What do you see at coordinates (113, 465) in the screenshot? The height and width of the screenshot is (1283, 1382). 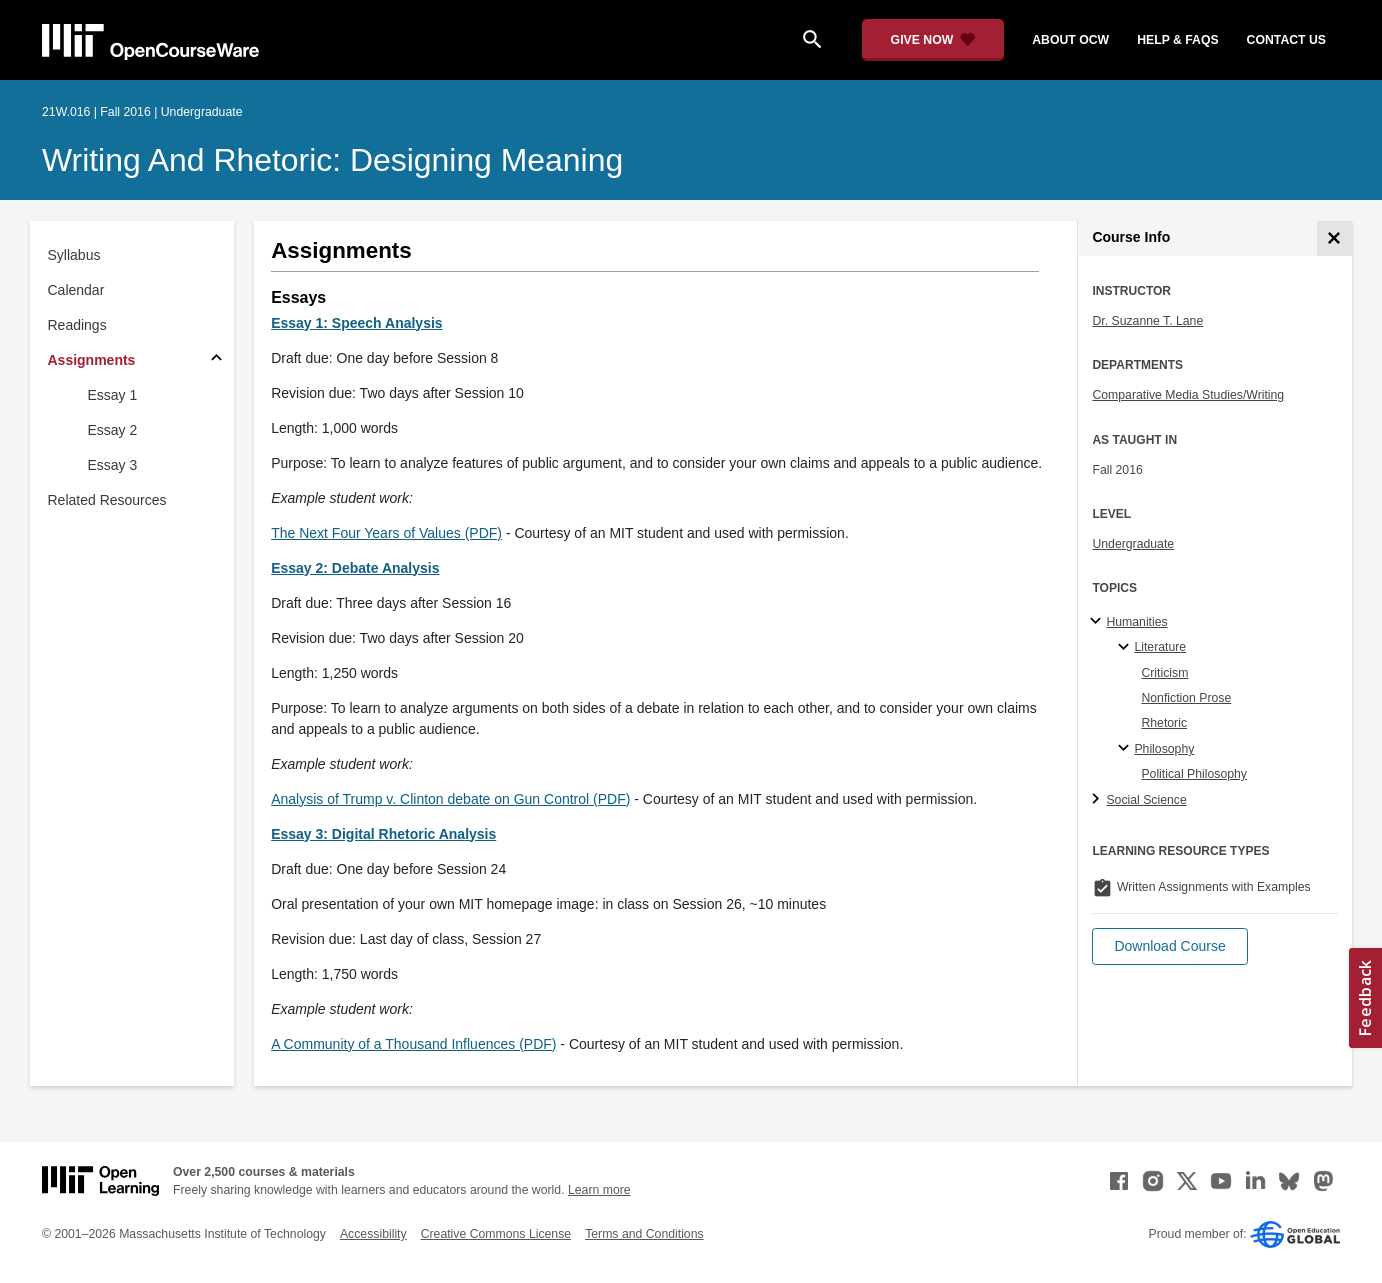 I see `Essay 3` at bounding box center [113, 465].